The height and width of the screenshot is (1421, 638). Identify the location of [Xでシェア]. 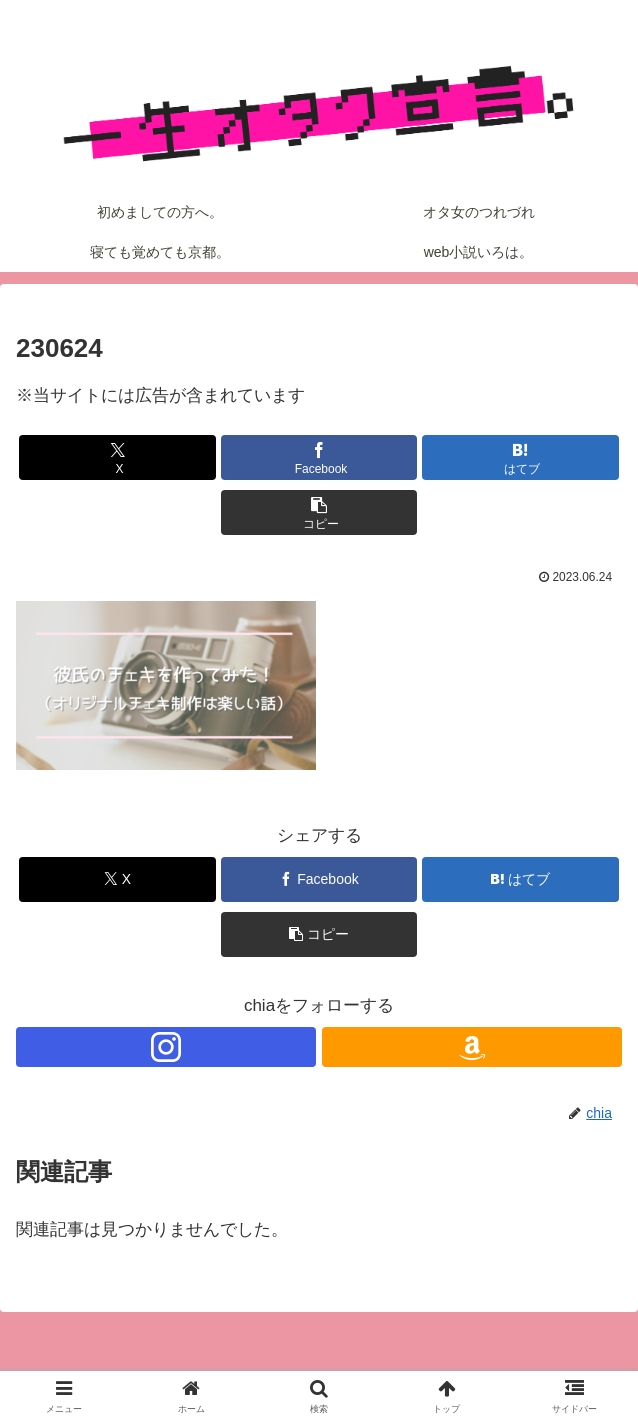
(117, 457).